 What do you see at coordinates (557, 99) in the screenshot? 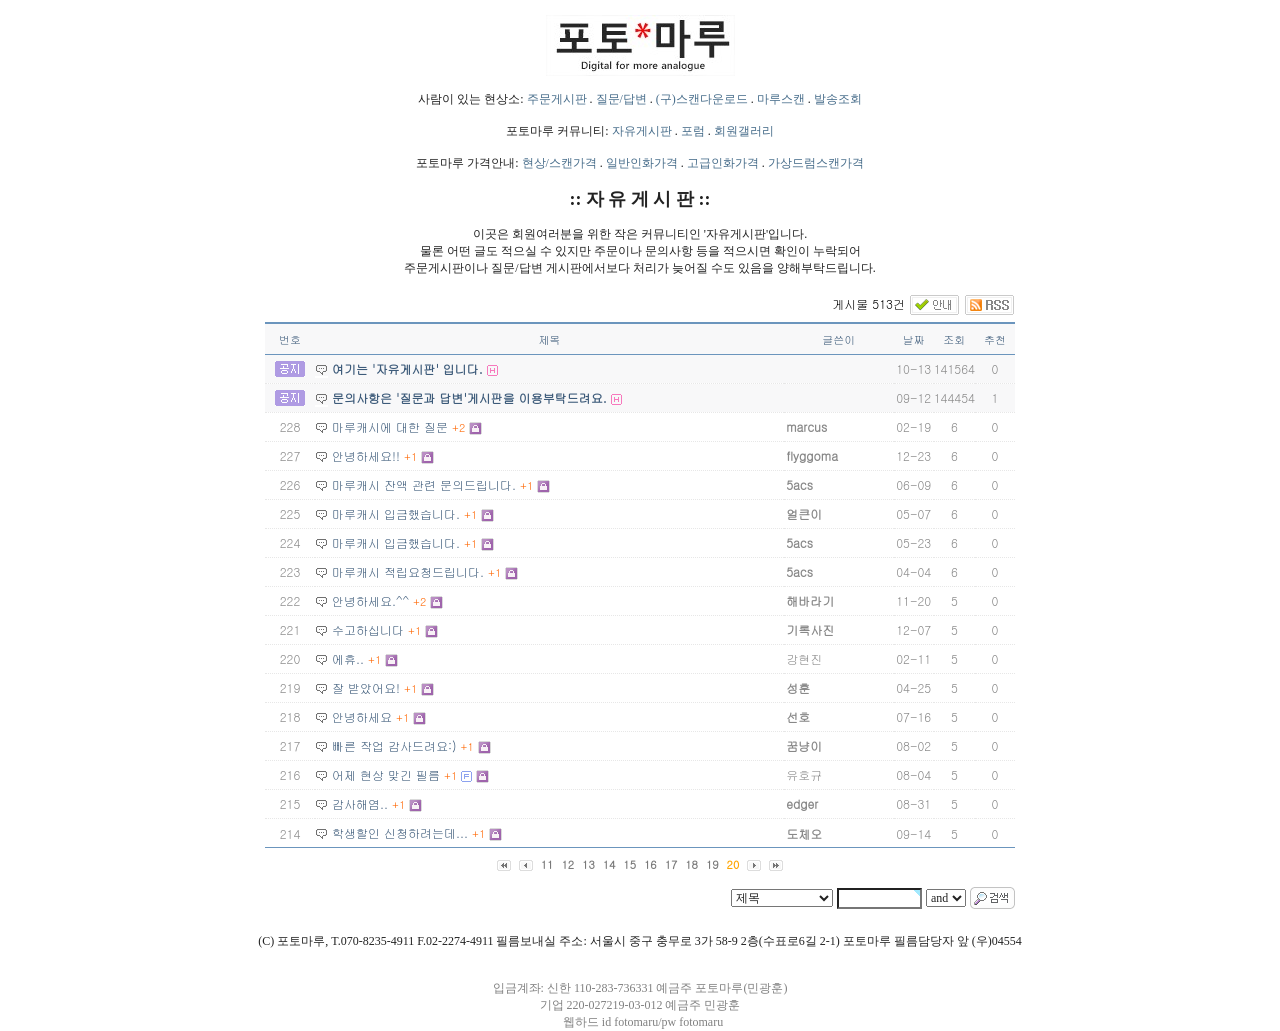
I see `주문게시판` at bounding box center [557, 99].